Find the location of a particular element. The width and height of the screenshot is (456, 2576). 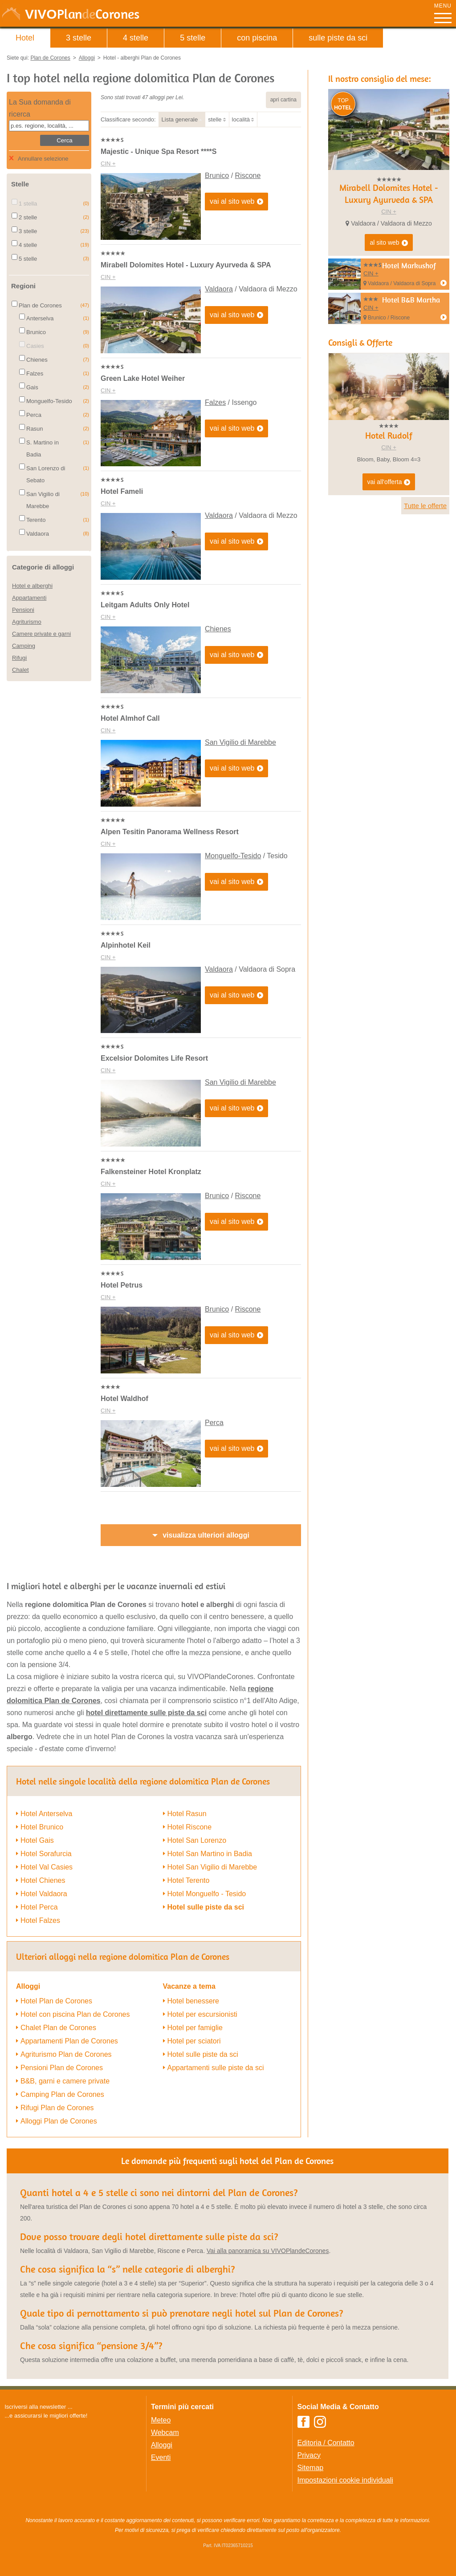

Hotel Anterselva is located at coordinates (46, 1813).